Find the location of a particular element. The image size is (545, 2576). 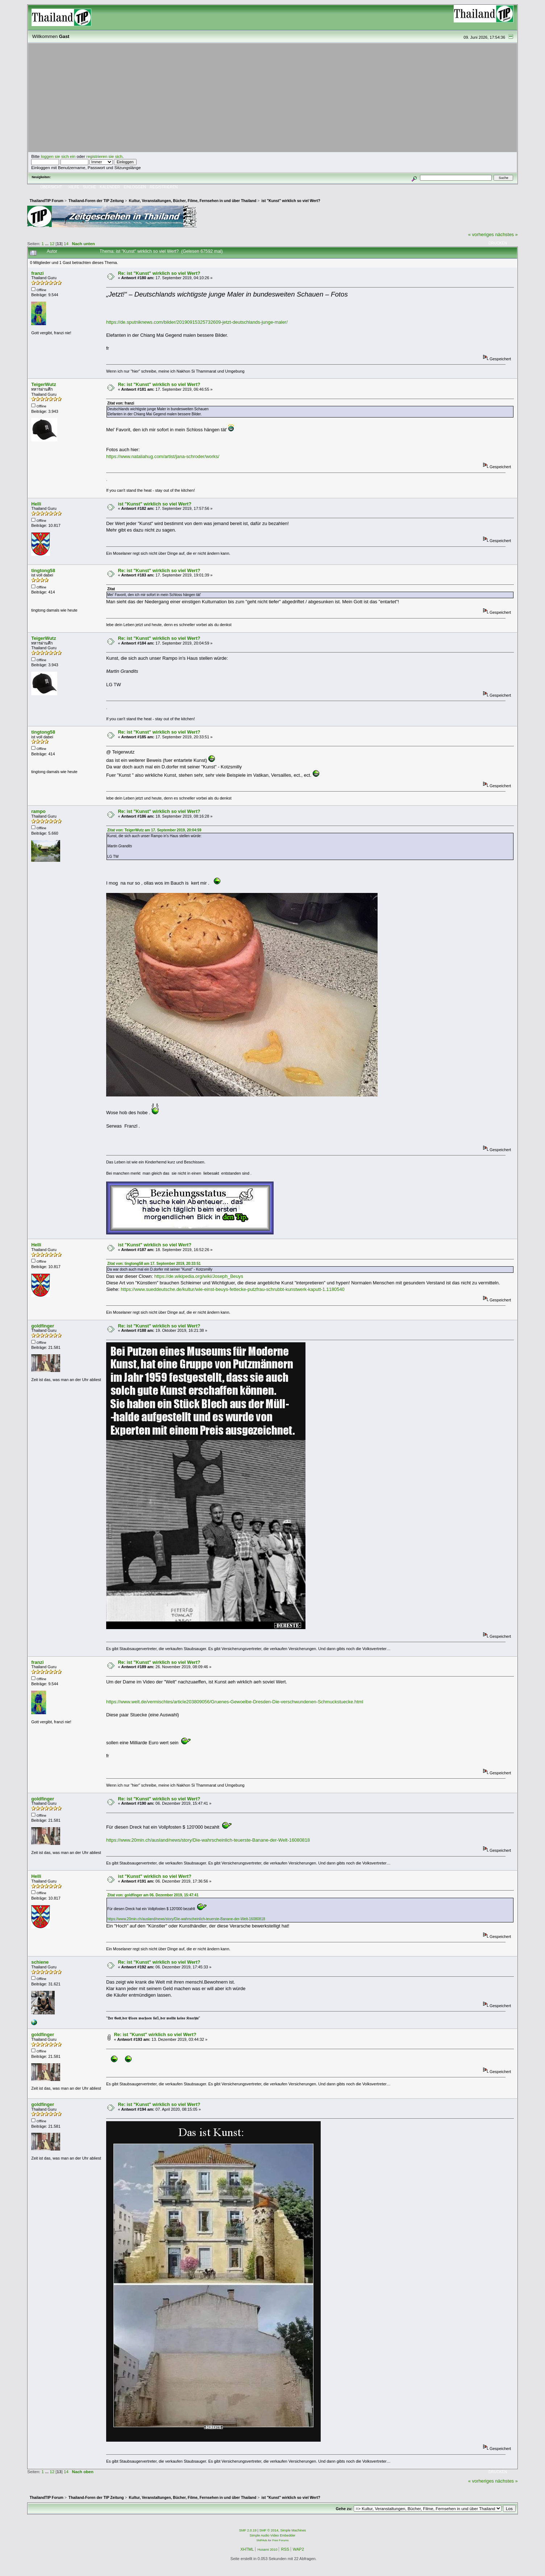

franzi is located at coordinates (37, 273).